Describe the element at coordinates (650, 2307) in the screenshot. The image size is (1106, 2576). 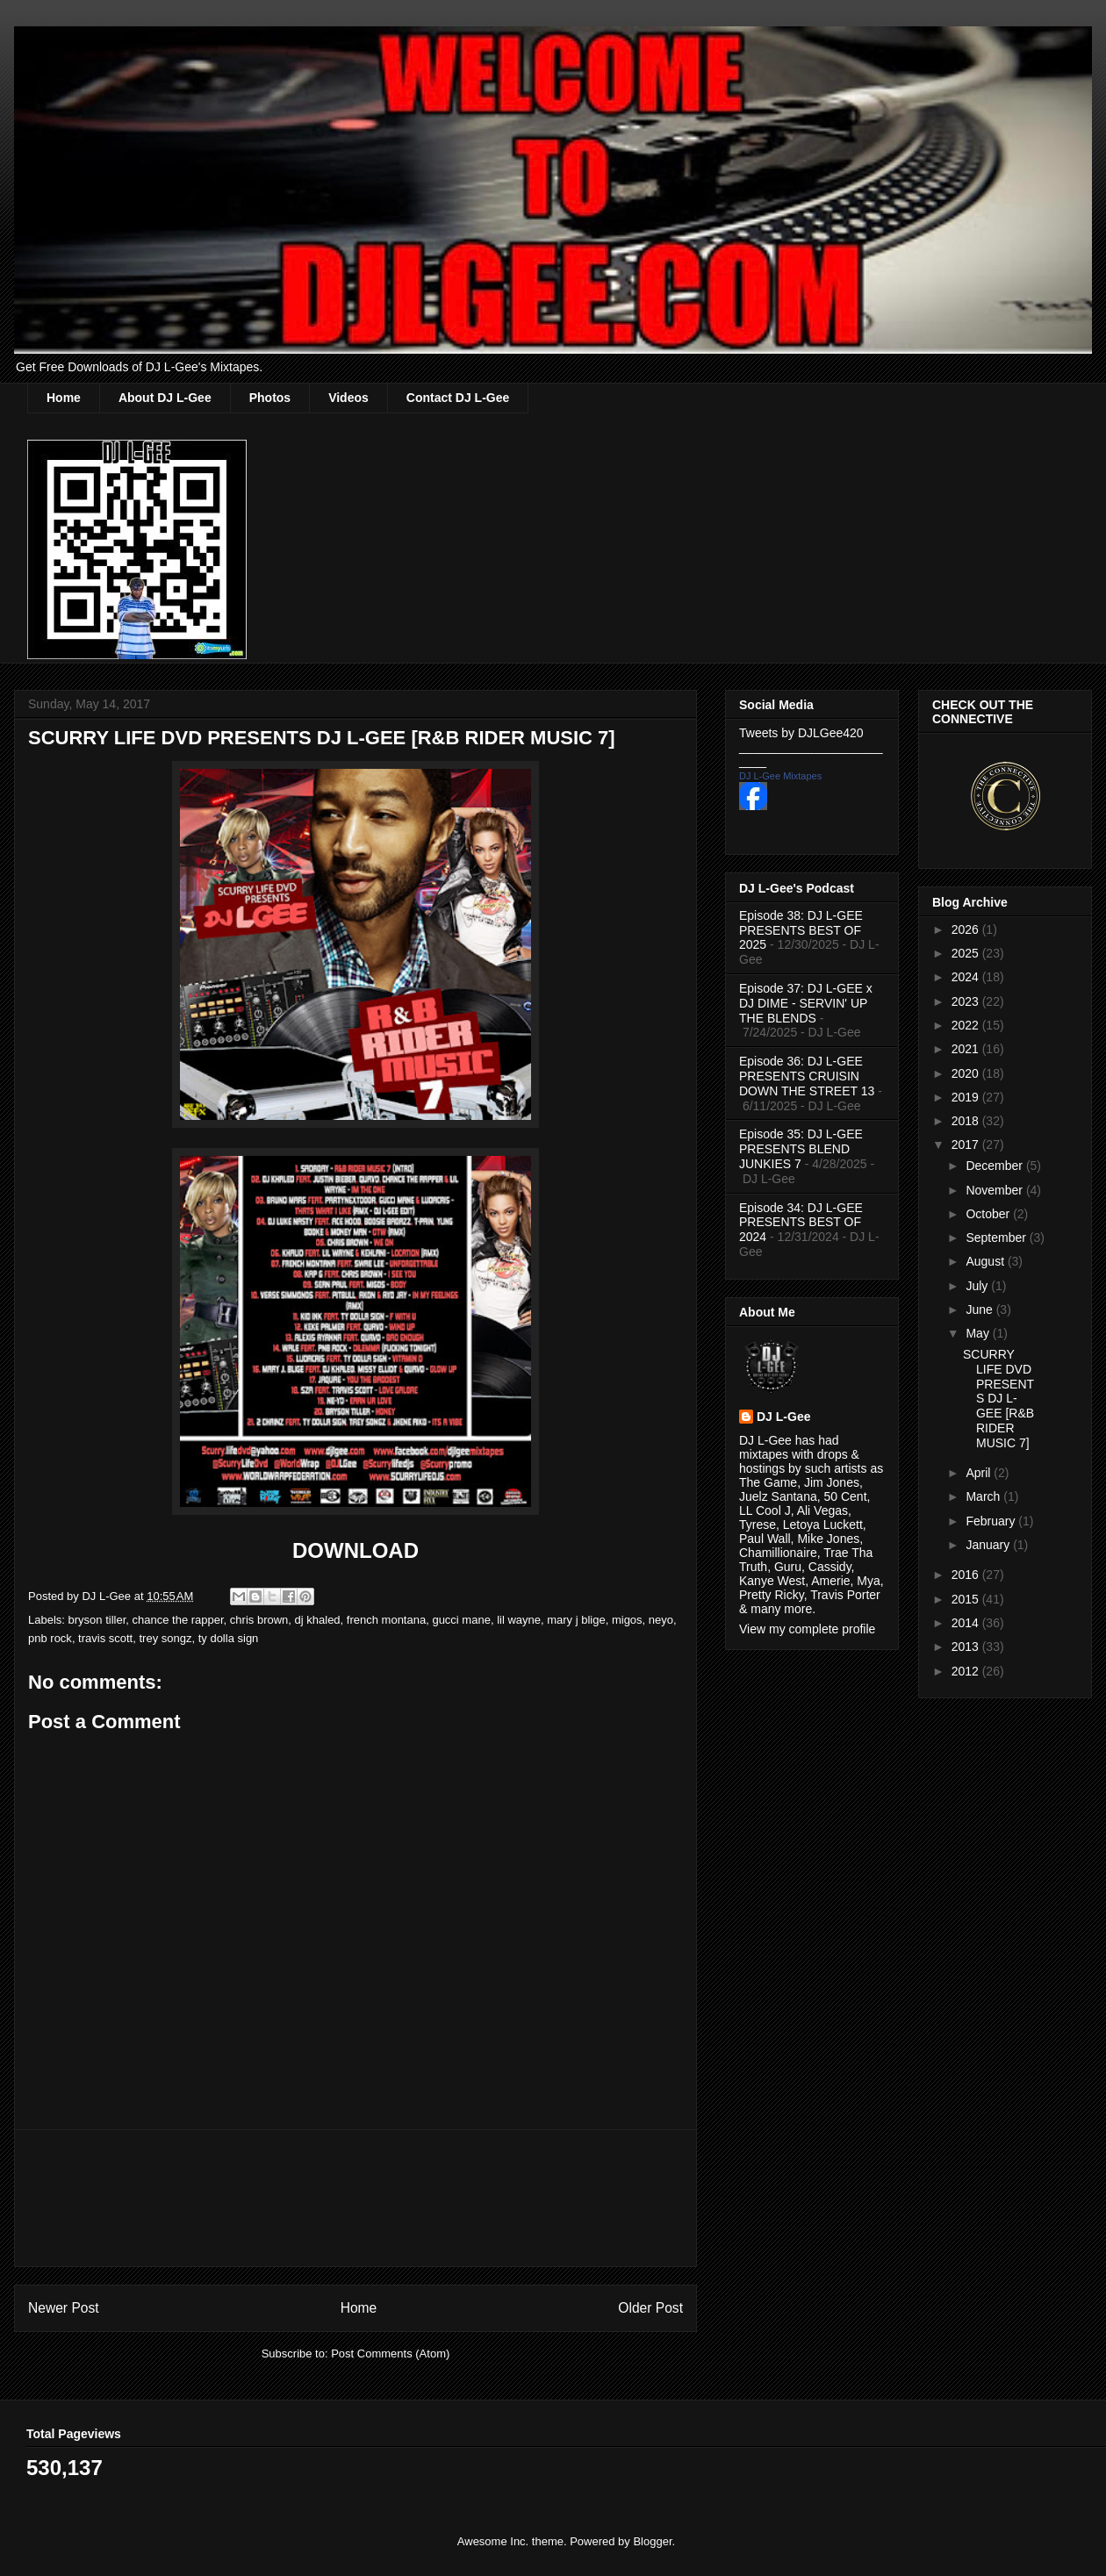
I see `Older Post` at that location.